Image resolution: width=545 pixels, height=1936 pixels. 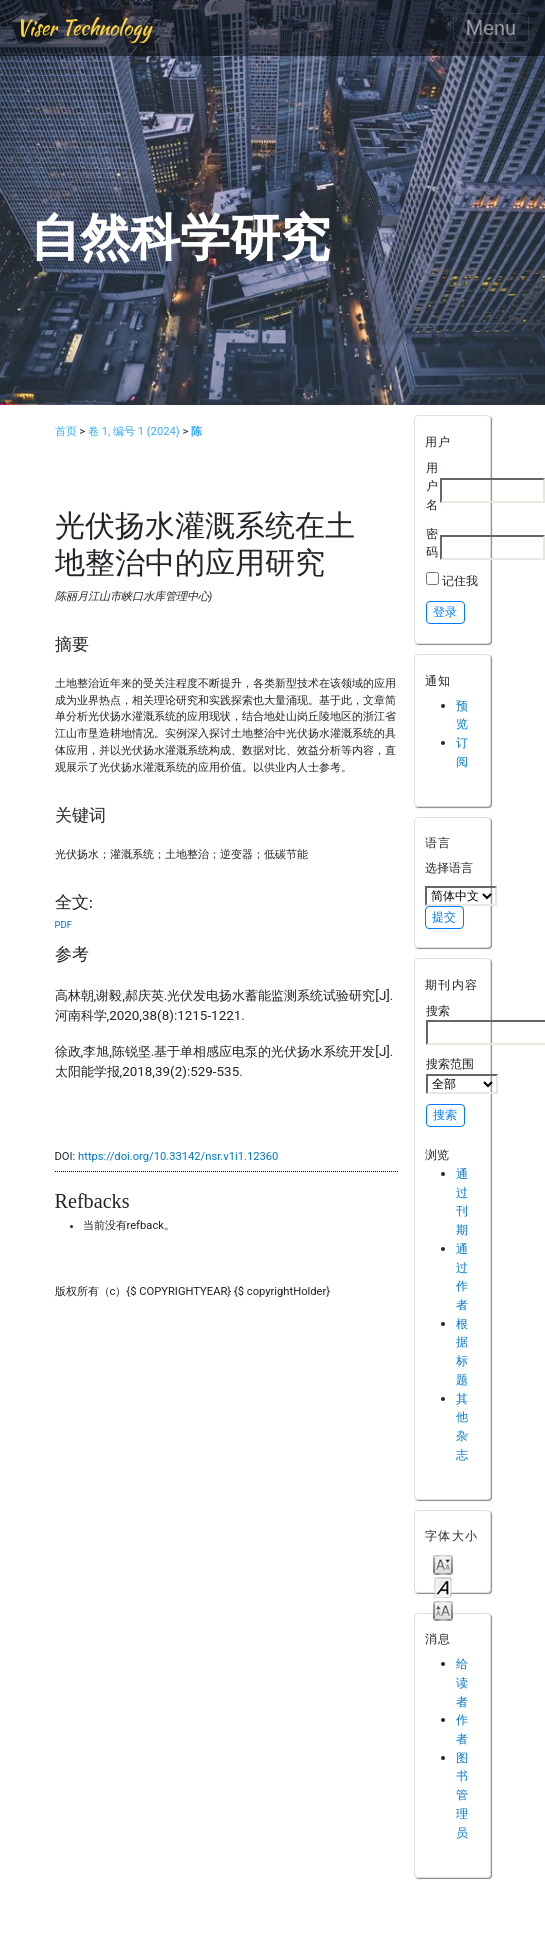 I want to click on Menu [Toggle navigation], so click(x=491, y=28).